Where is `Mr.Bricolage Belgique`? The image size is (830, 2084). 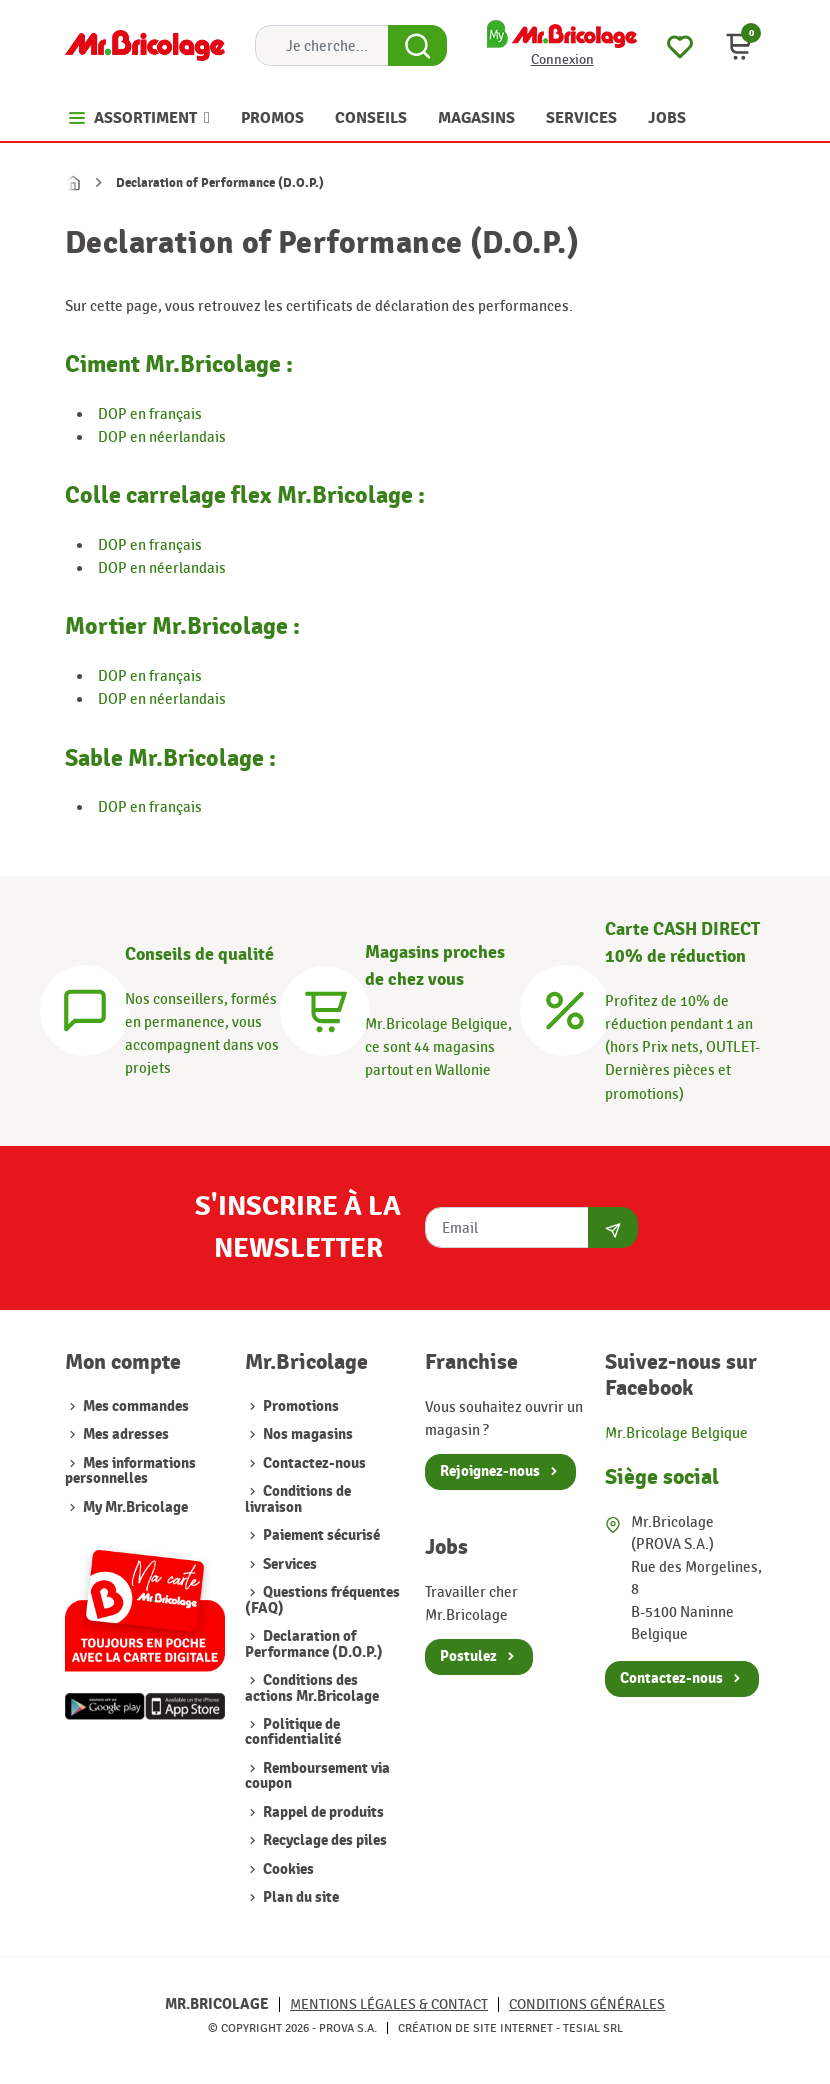
Mr.Bricolage Belgique is located at coordinates (676, 1433).